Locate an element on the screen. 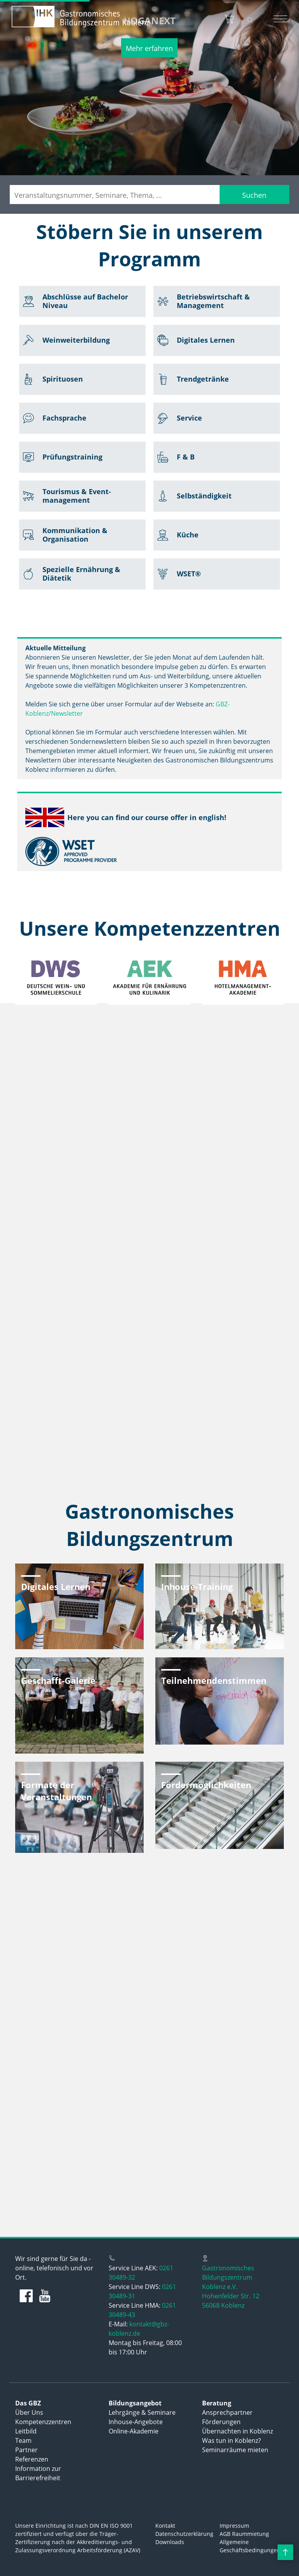 This screenshot has height=2576, width=299. Kontakt is located at coordinates (165, 2525).